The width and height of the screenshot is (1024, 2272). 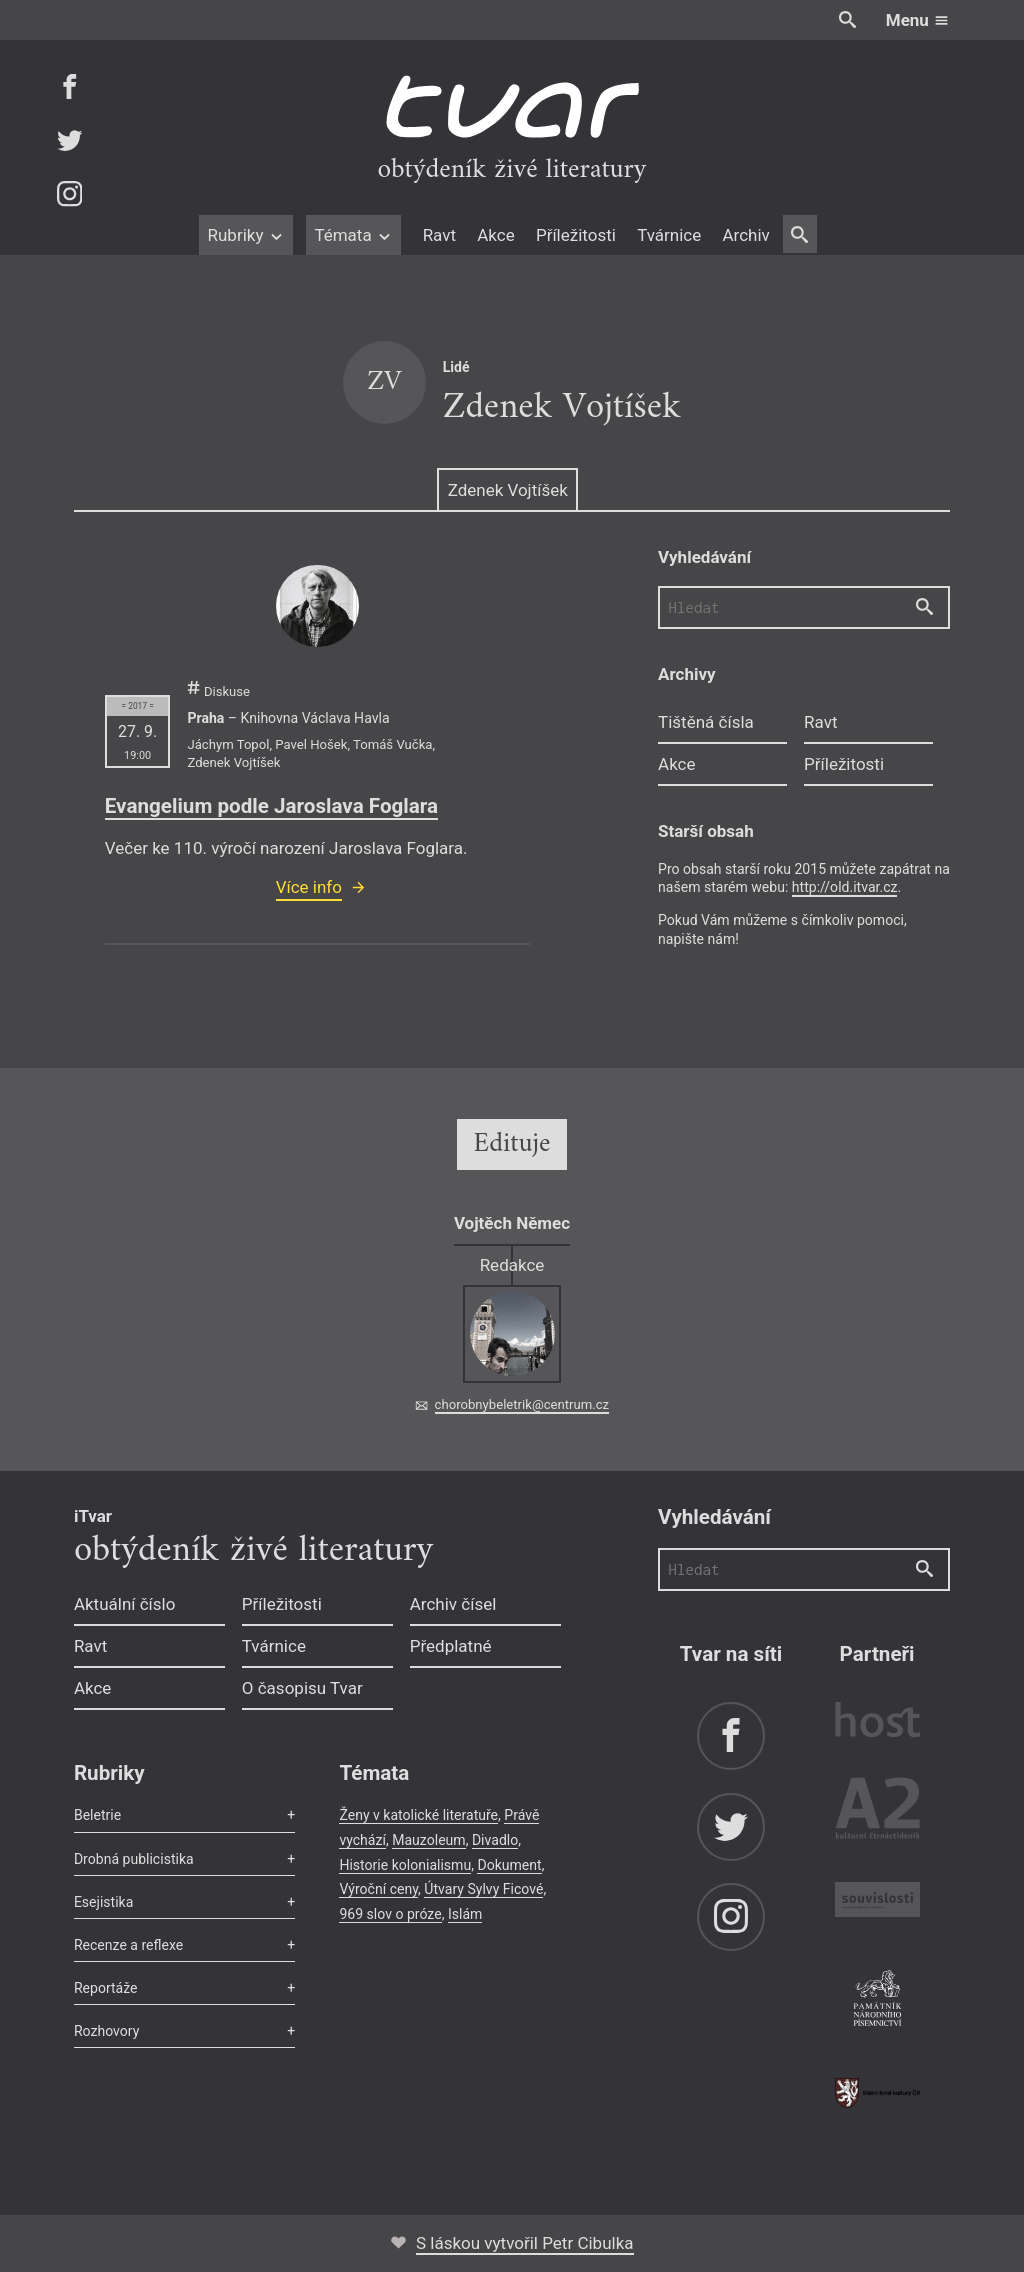 I want to click on Mauzoleum, so click(x=428, y=1840).